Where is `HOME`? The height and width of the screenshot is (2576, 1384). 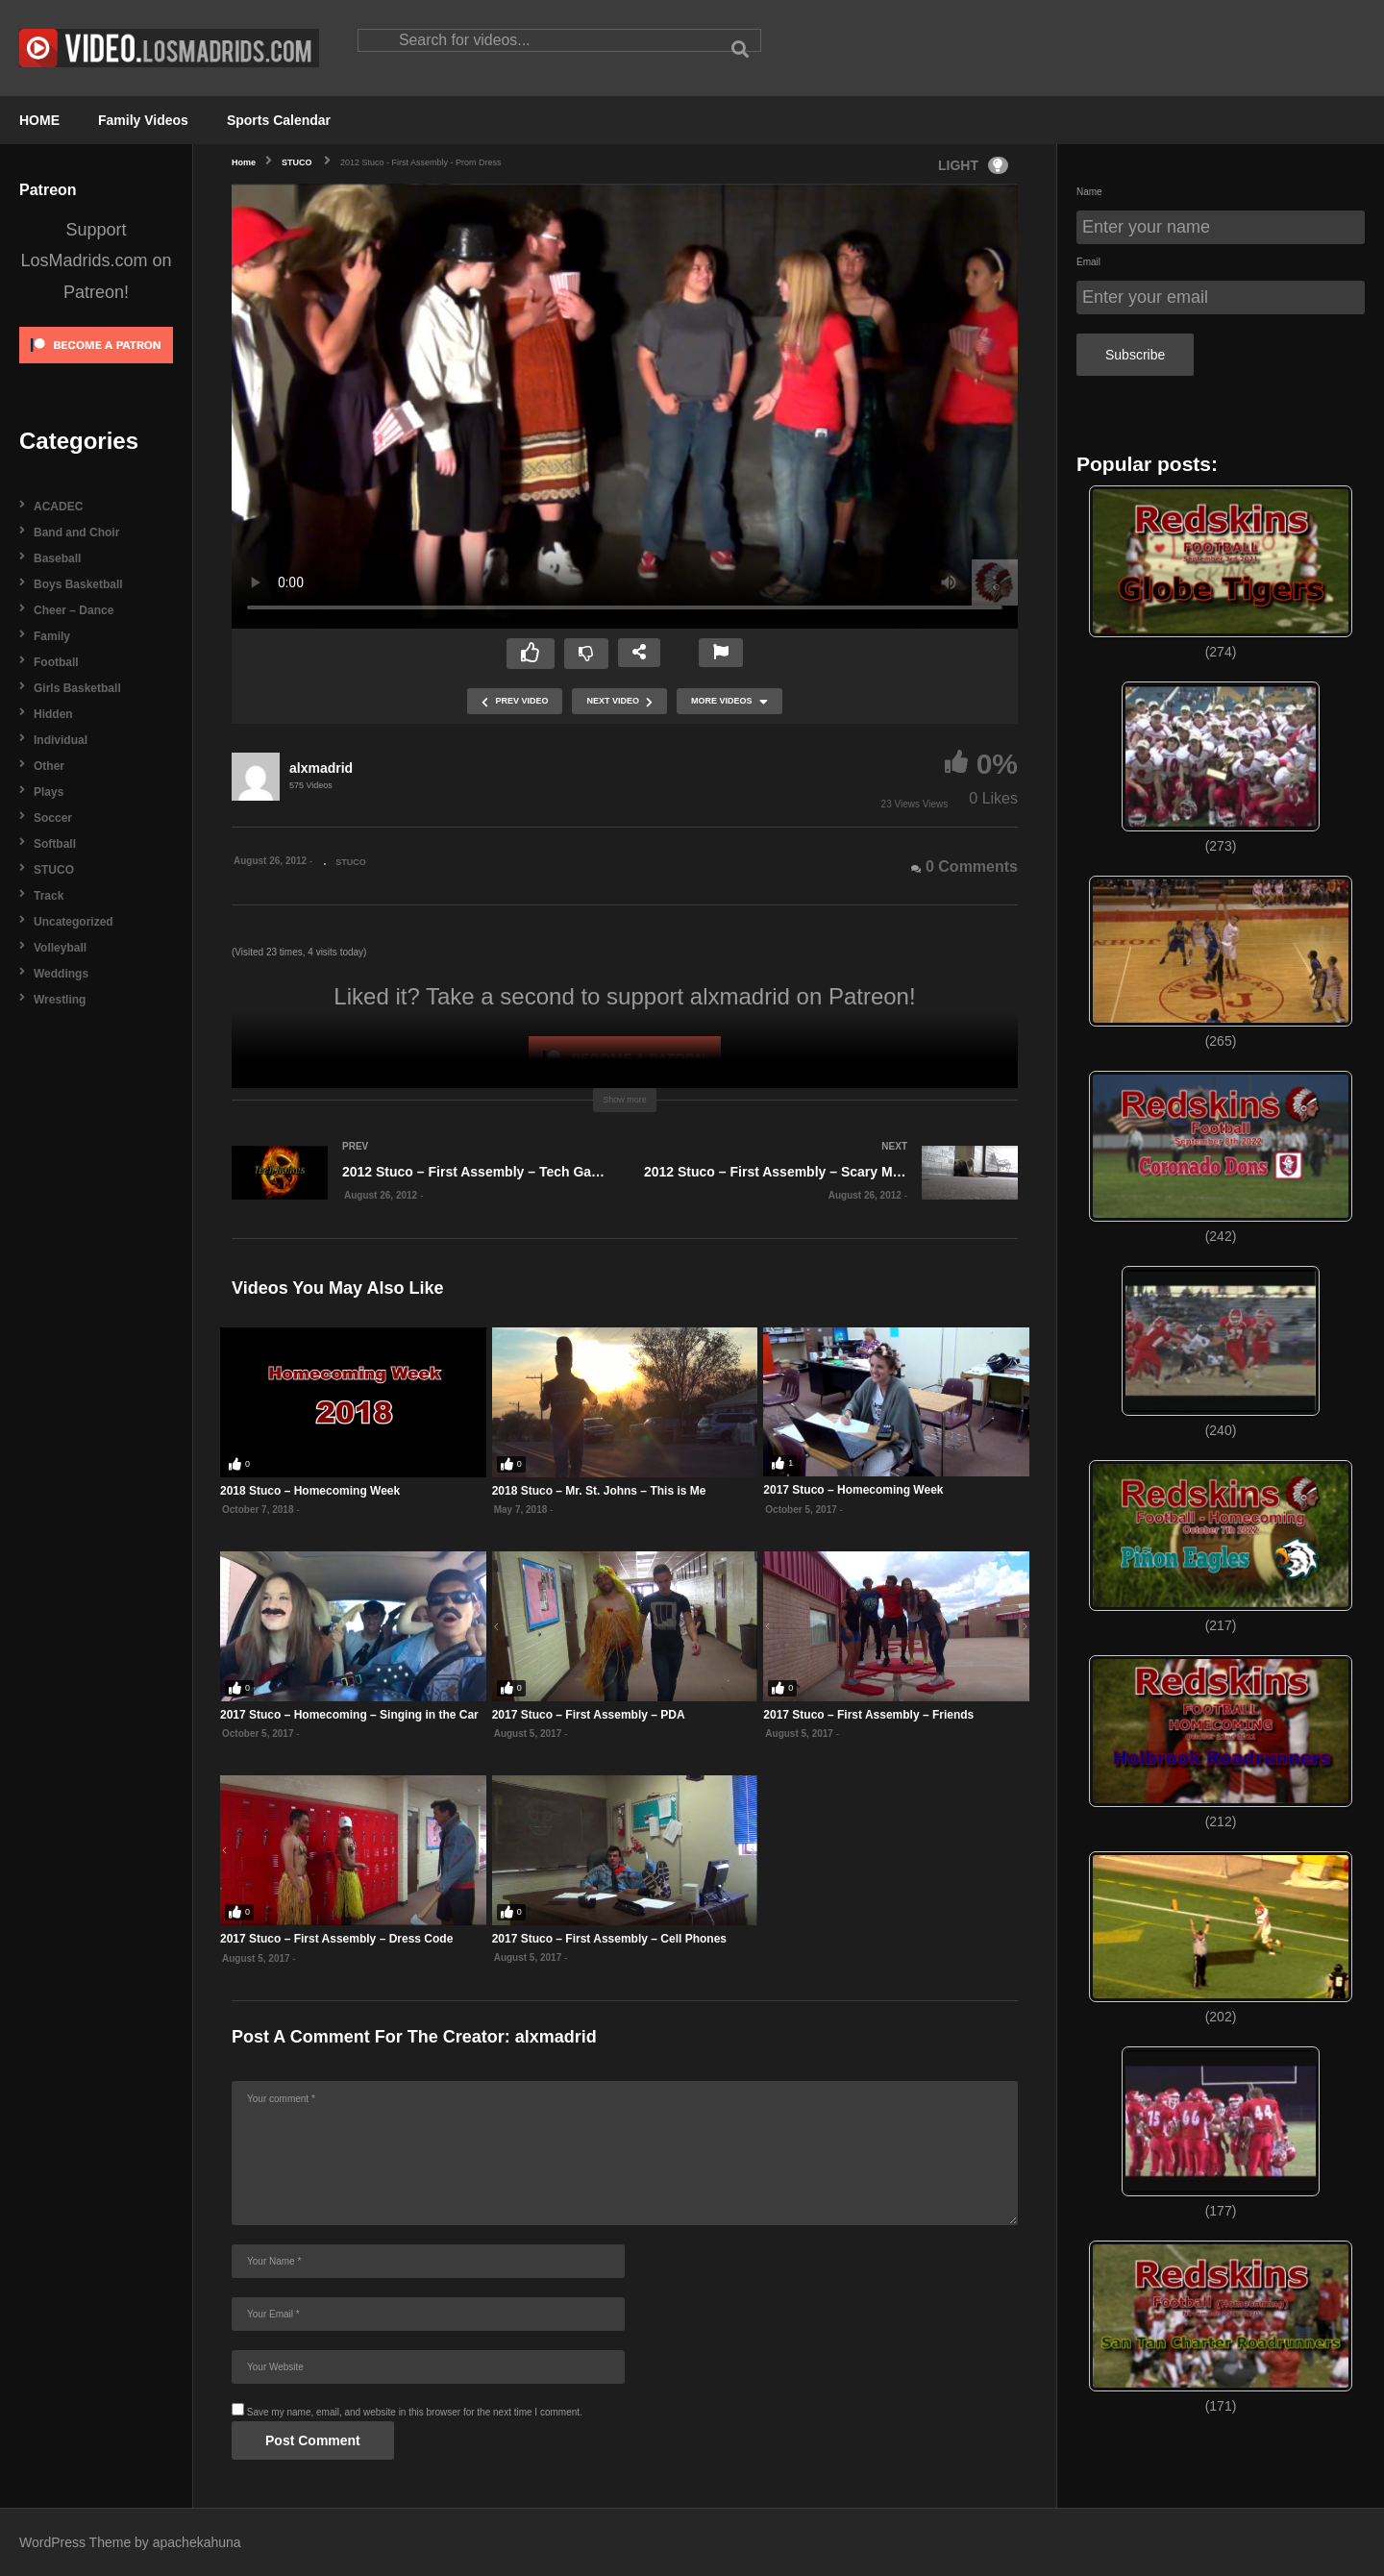 HOME is located at coordinates (39, 120).